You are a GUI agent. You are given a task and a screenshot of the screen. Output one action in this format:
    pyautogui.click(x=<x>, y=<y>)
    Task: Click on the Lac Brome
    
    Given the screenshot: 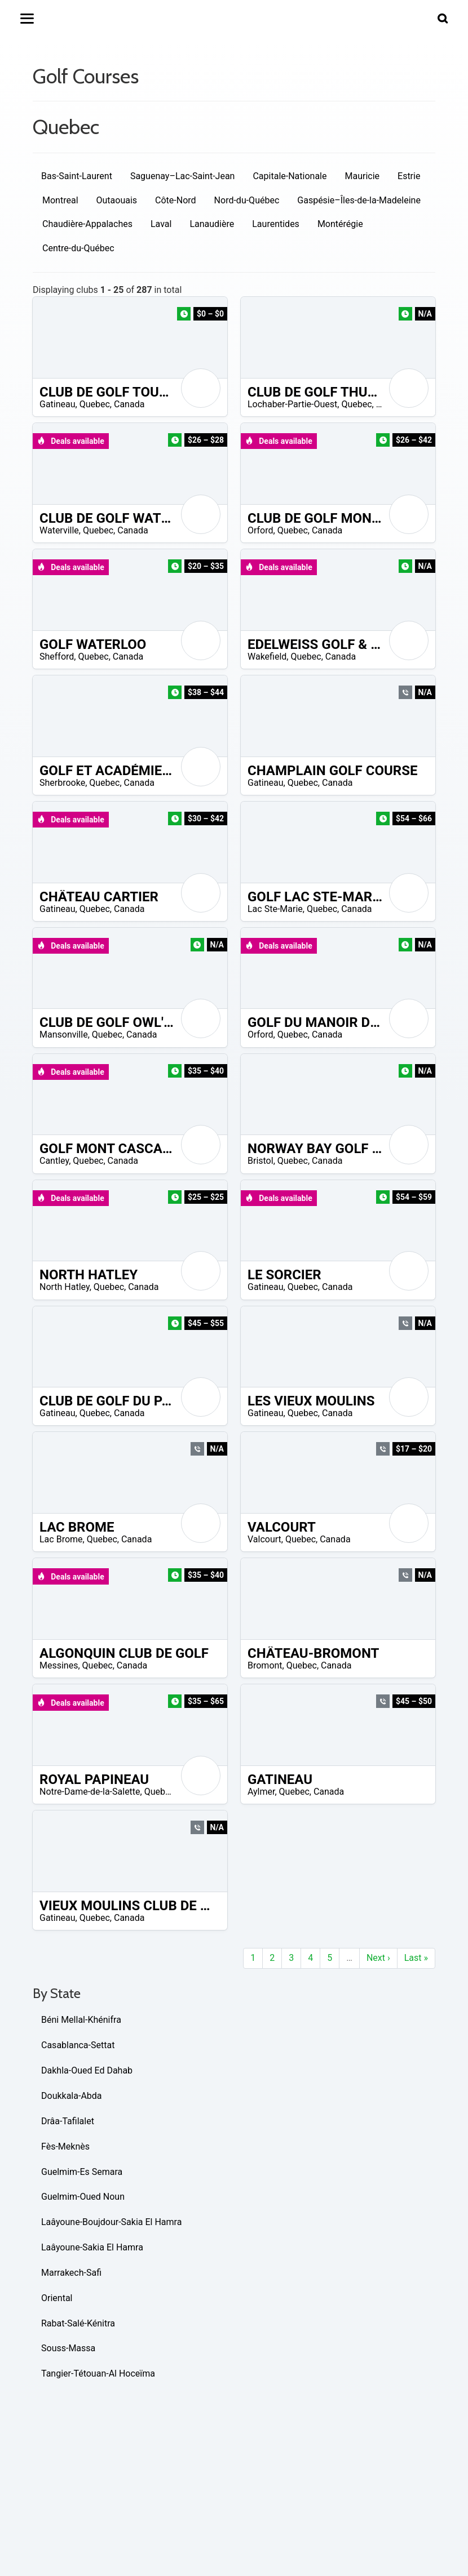 What is the action you would take?
    pyautogui.click(x=61, y=1539)
    